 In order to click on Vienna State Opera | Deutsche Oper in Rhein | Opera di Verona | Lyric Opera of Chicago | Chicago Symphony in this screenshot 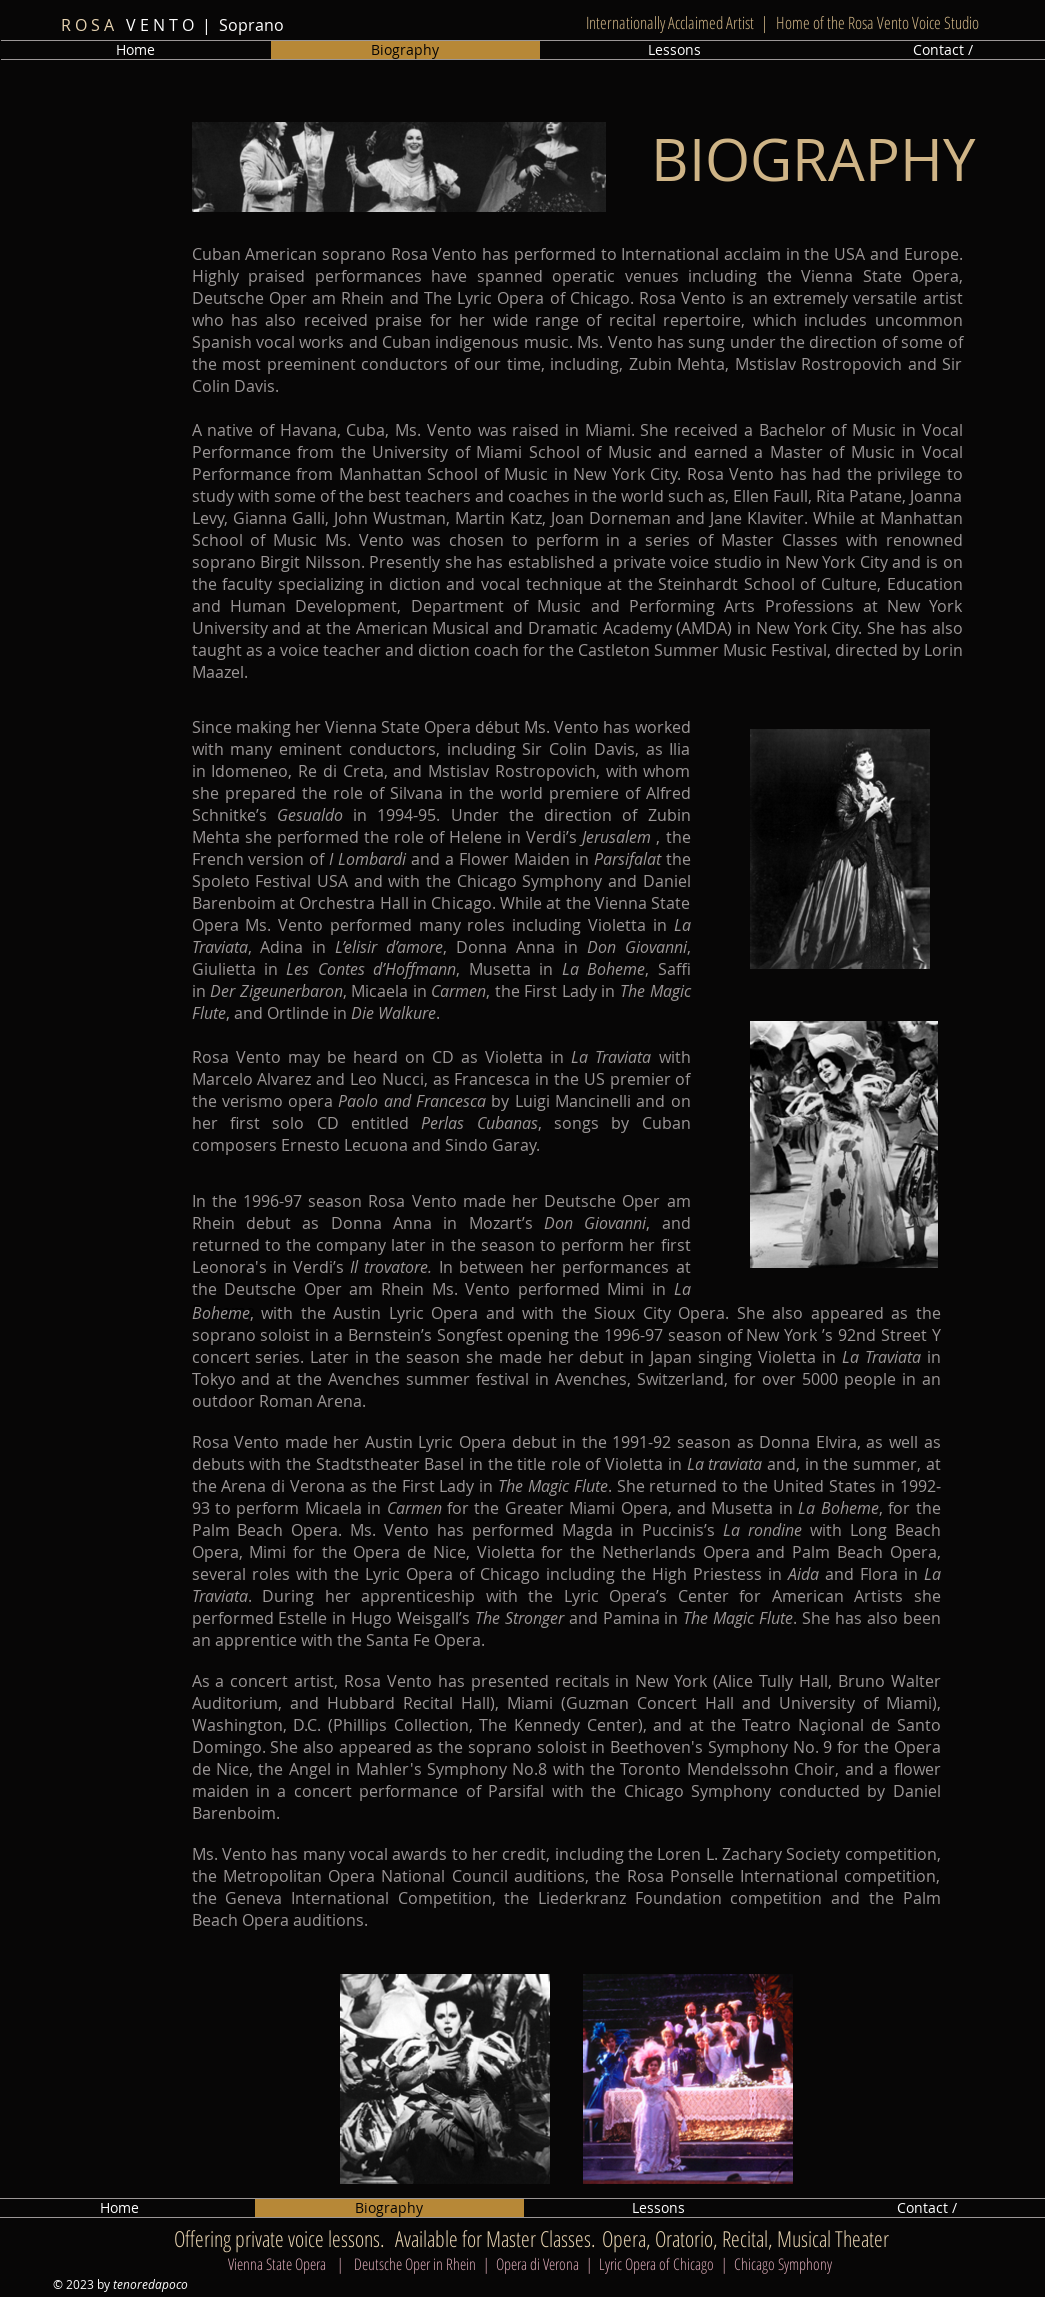, I will do `click(532, 2264)`.